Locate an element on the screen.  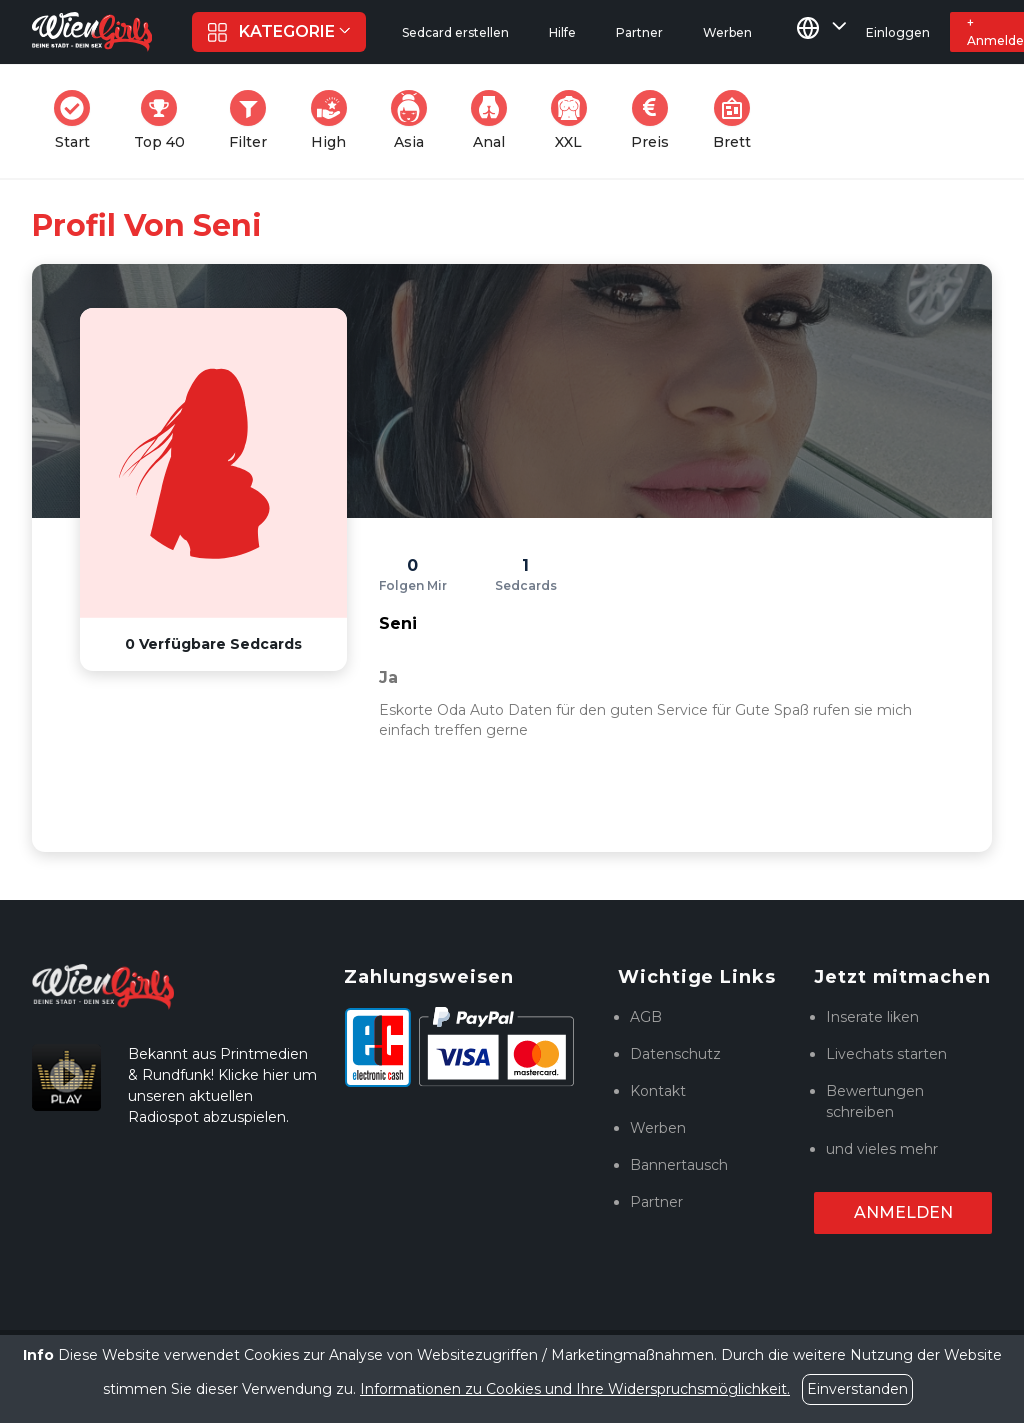
AGB is located at coordinates (646, 1017).